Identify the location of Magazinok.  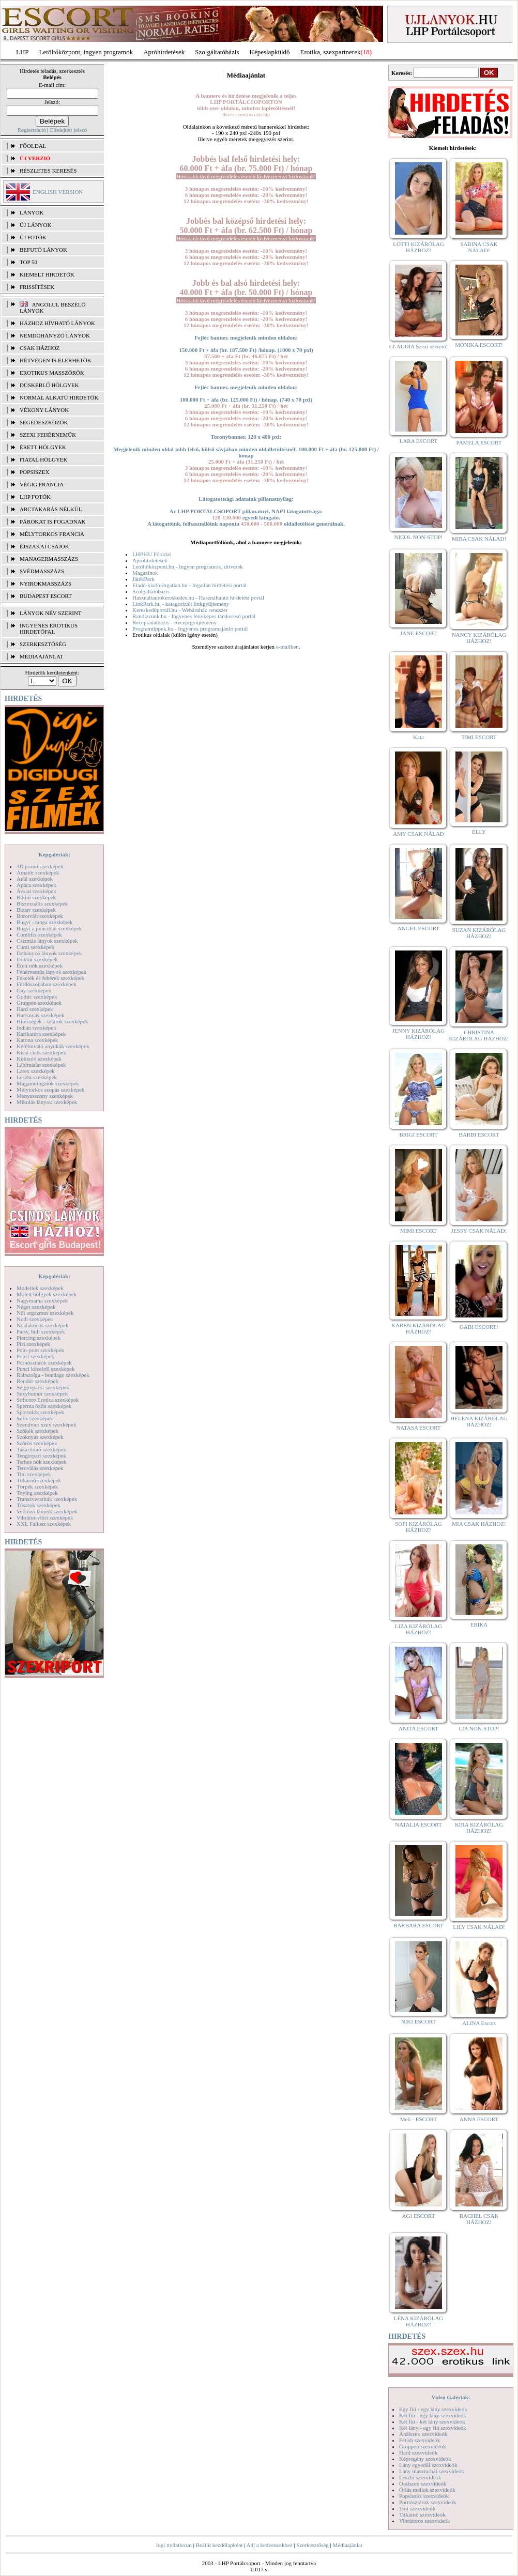
(145, 573).